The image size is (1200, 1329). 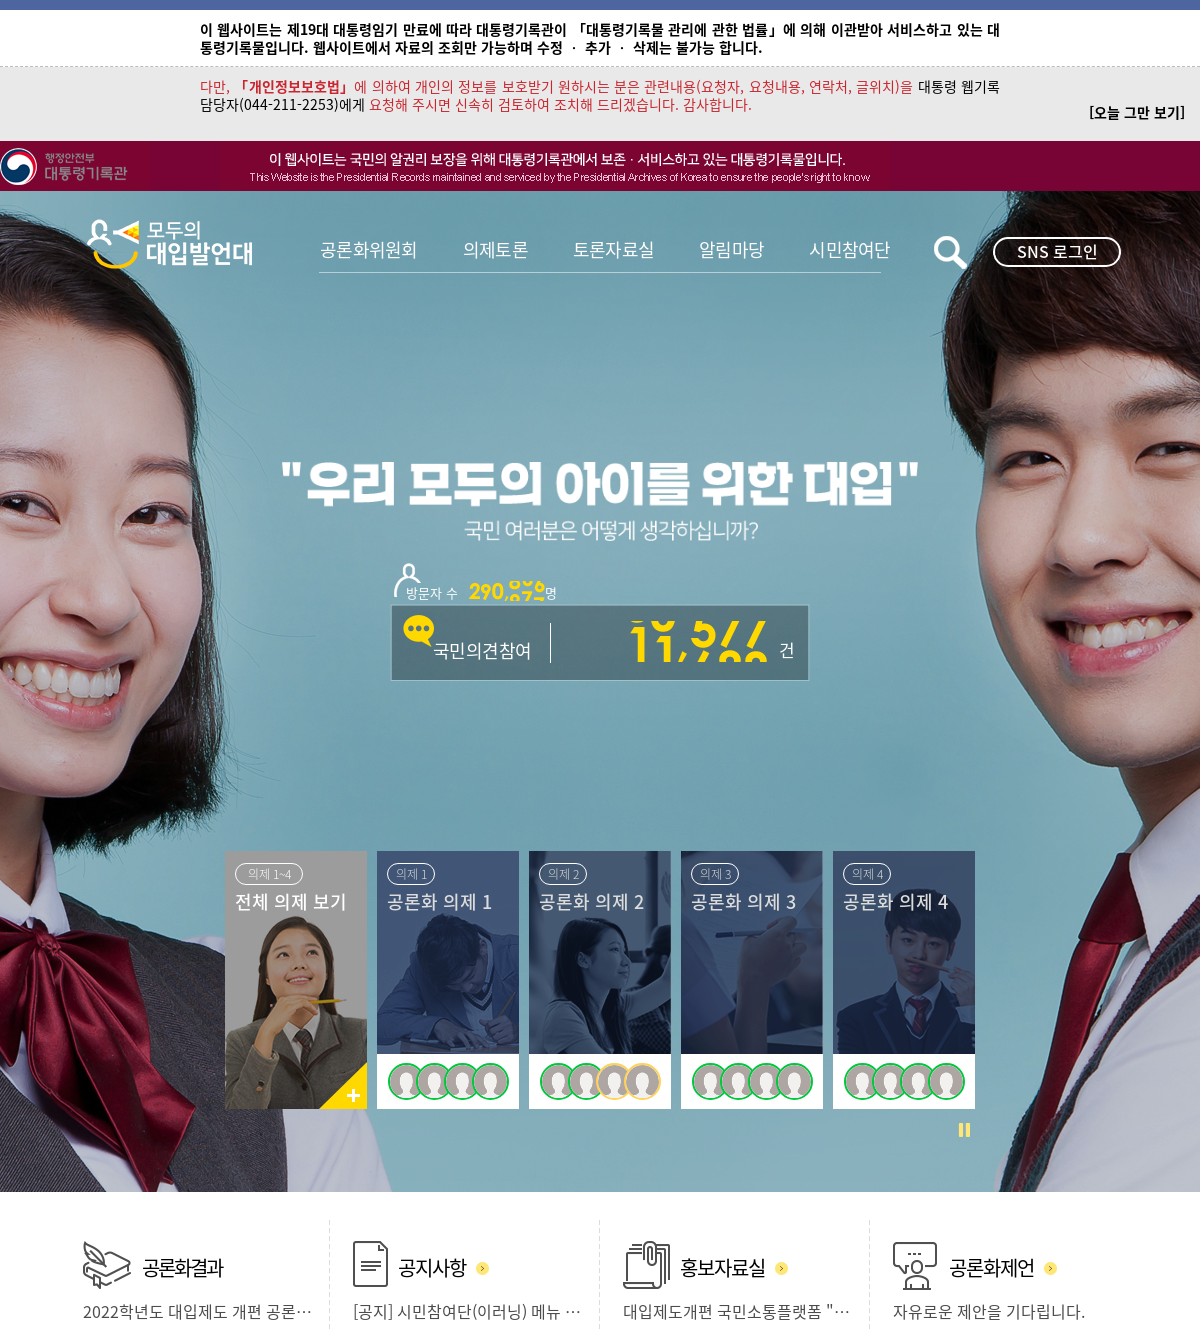 I want to click on 사이트맵, so click(x=366, y=1226).